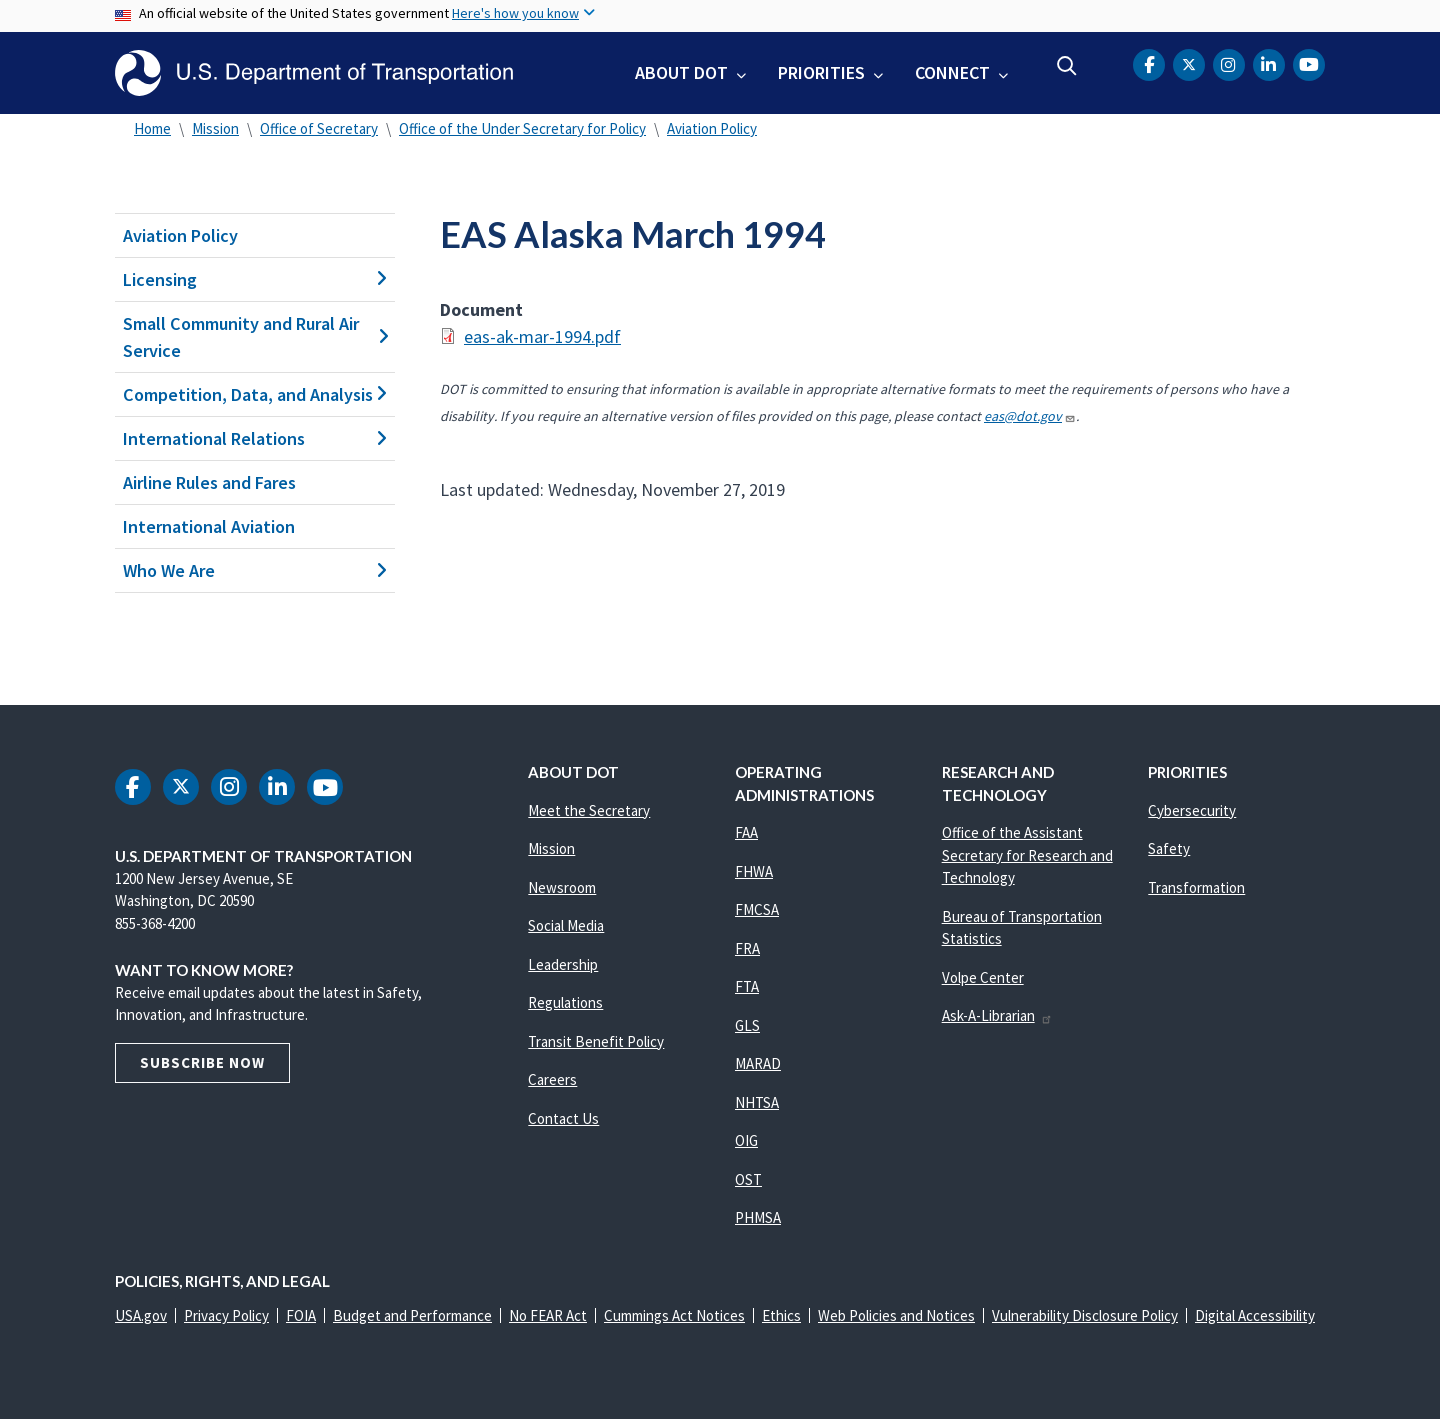 The image size is (1440, 1419). I want to click on Transit Benefit Policy, so click(596, 1041).